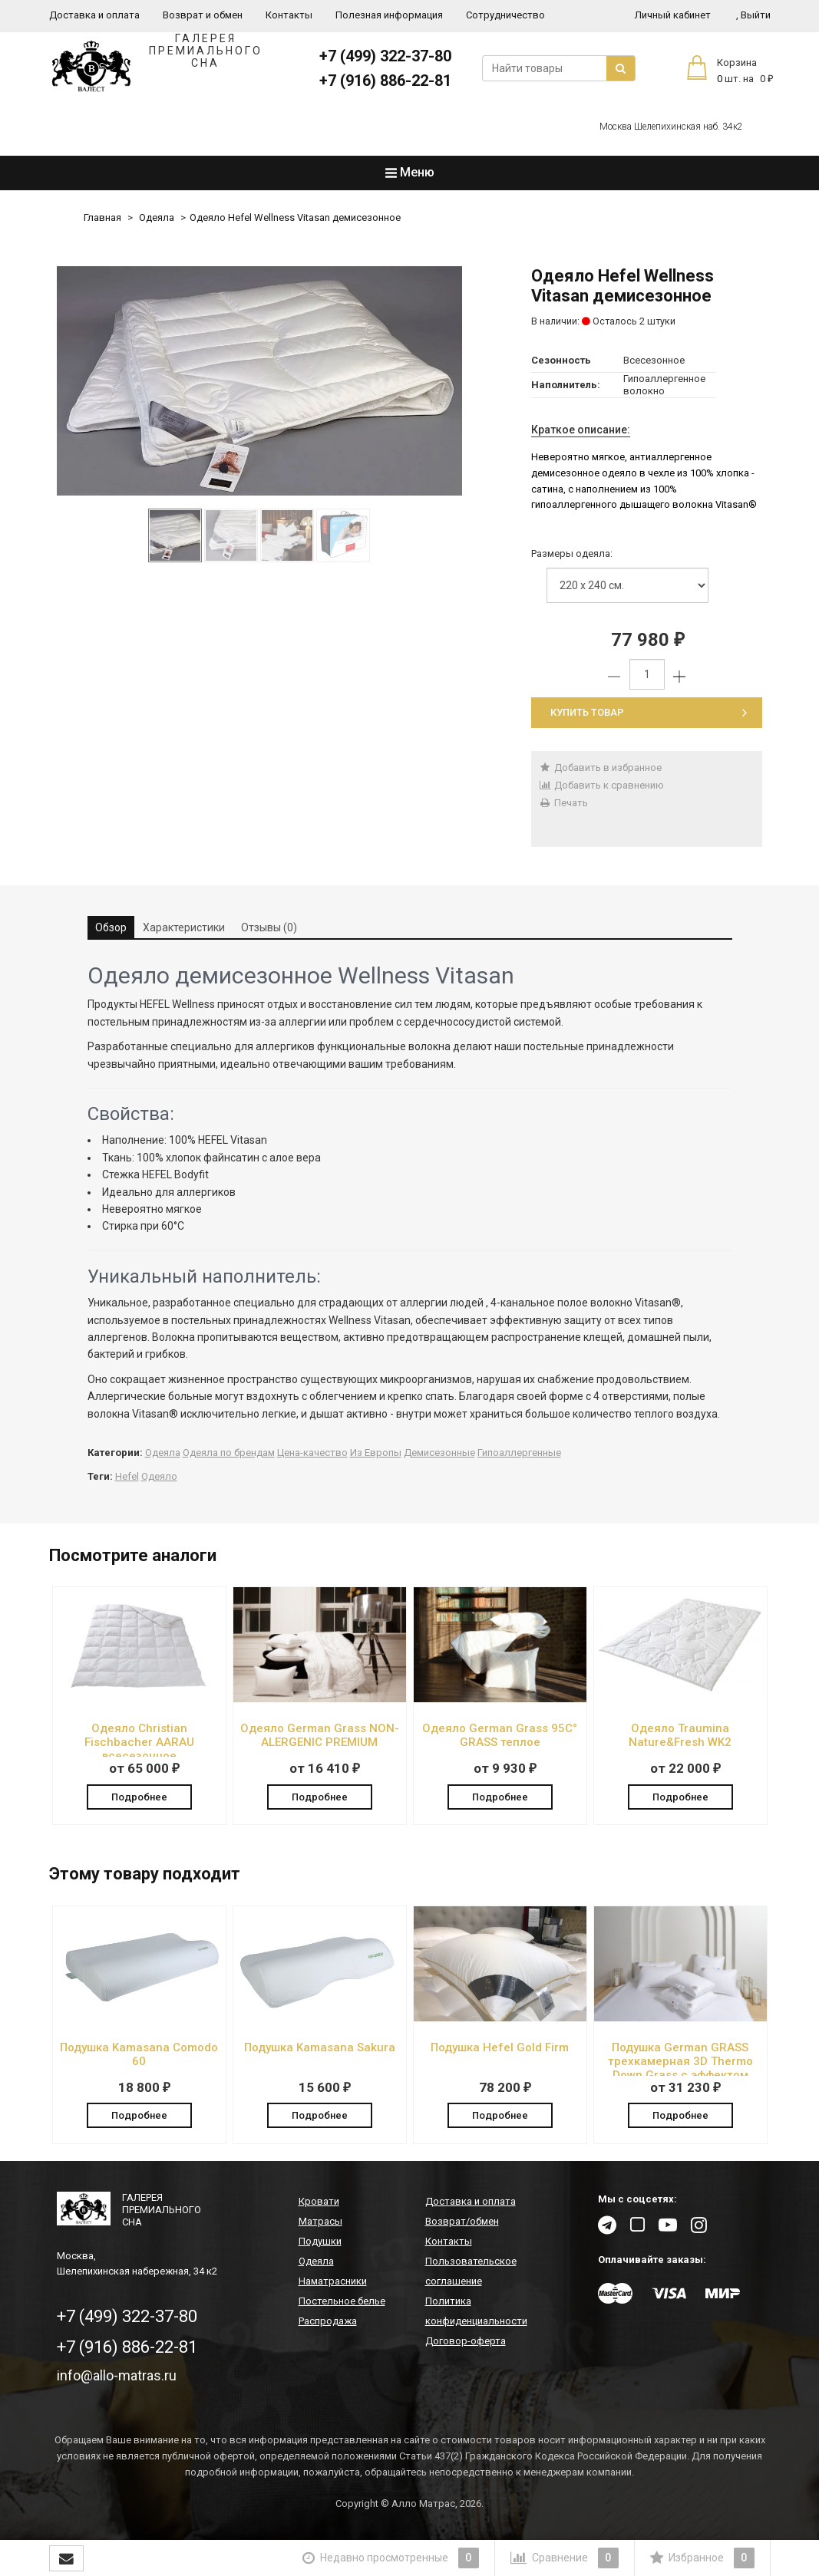 This screenshot has width=819, height=2576. Describe the element at coordinates (159, 1476) in the screenshot. I see `Одеяло` at that location.